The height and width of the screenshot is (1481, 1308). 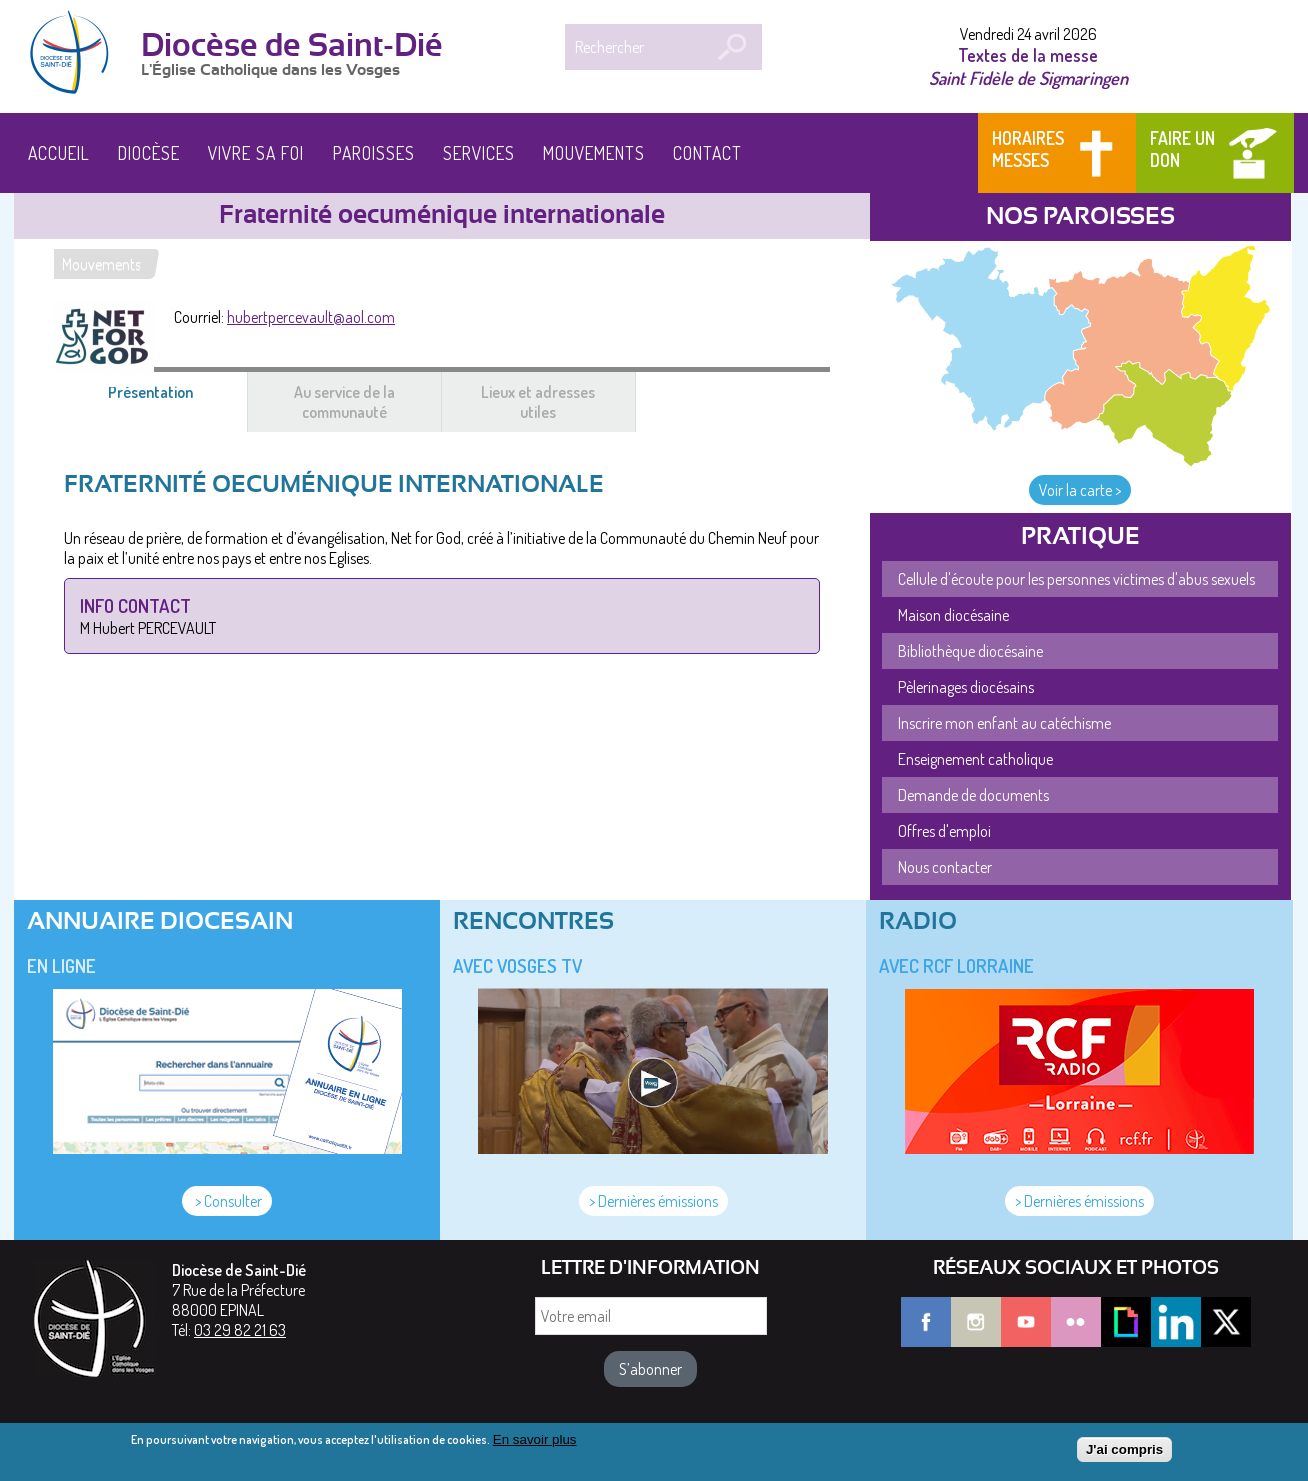 I want to click on Cellule d'écoute pour les personnes victimes d'abus sexuels, so click(x=1076, y=579).